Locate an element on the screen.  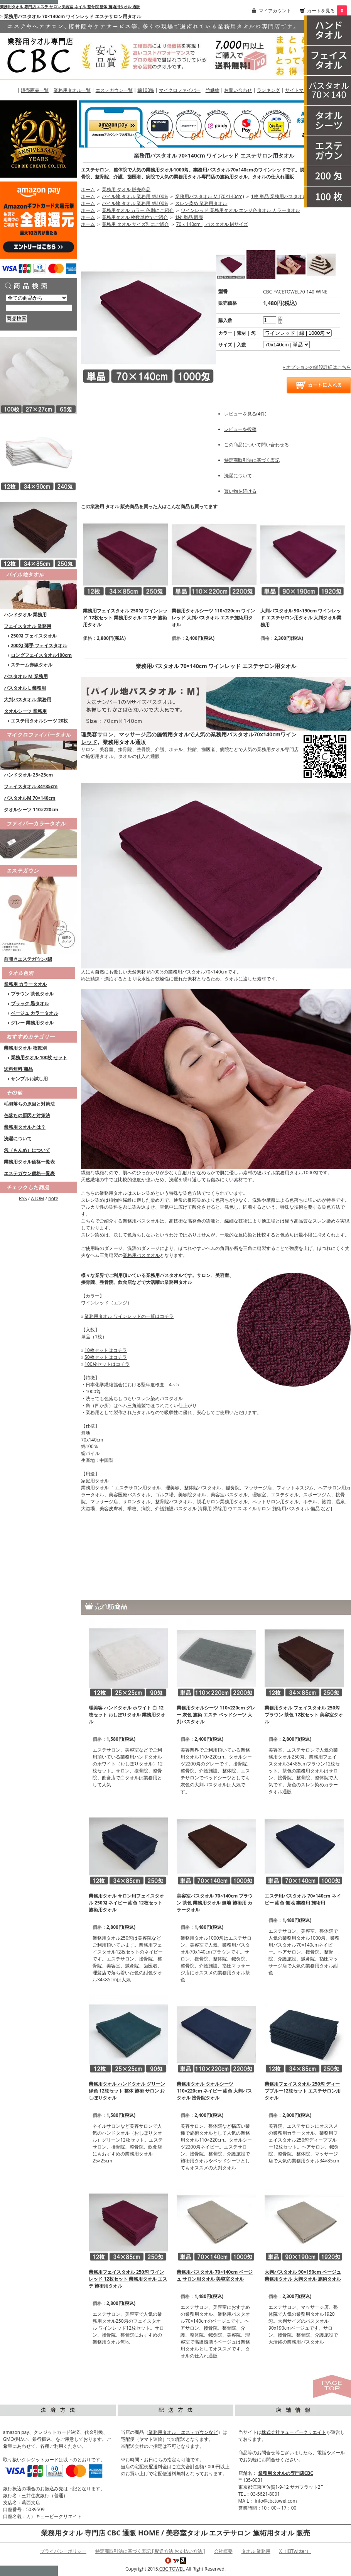
パイル地 タオル 業務用 綿100% is located at coordinates (135, 196).